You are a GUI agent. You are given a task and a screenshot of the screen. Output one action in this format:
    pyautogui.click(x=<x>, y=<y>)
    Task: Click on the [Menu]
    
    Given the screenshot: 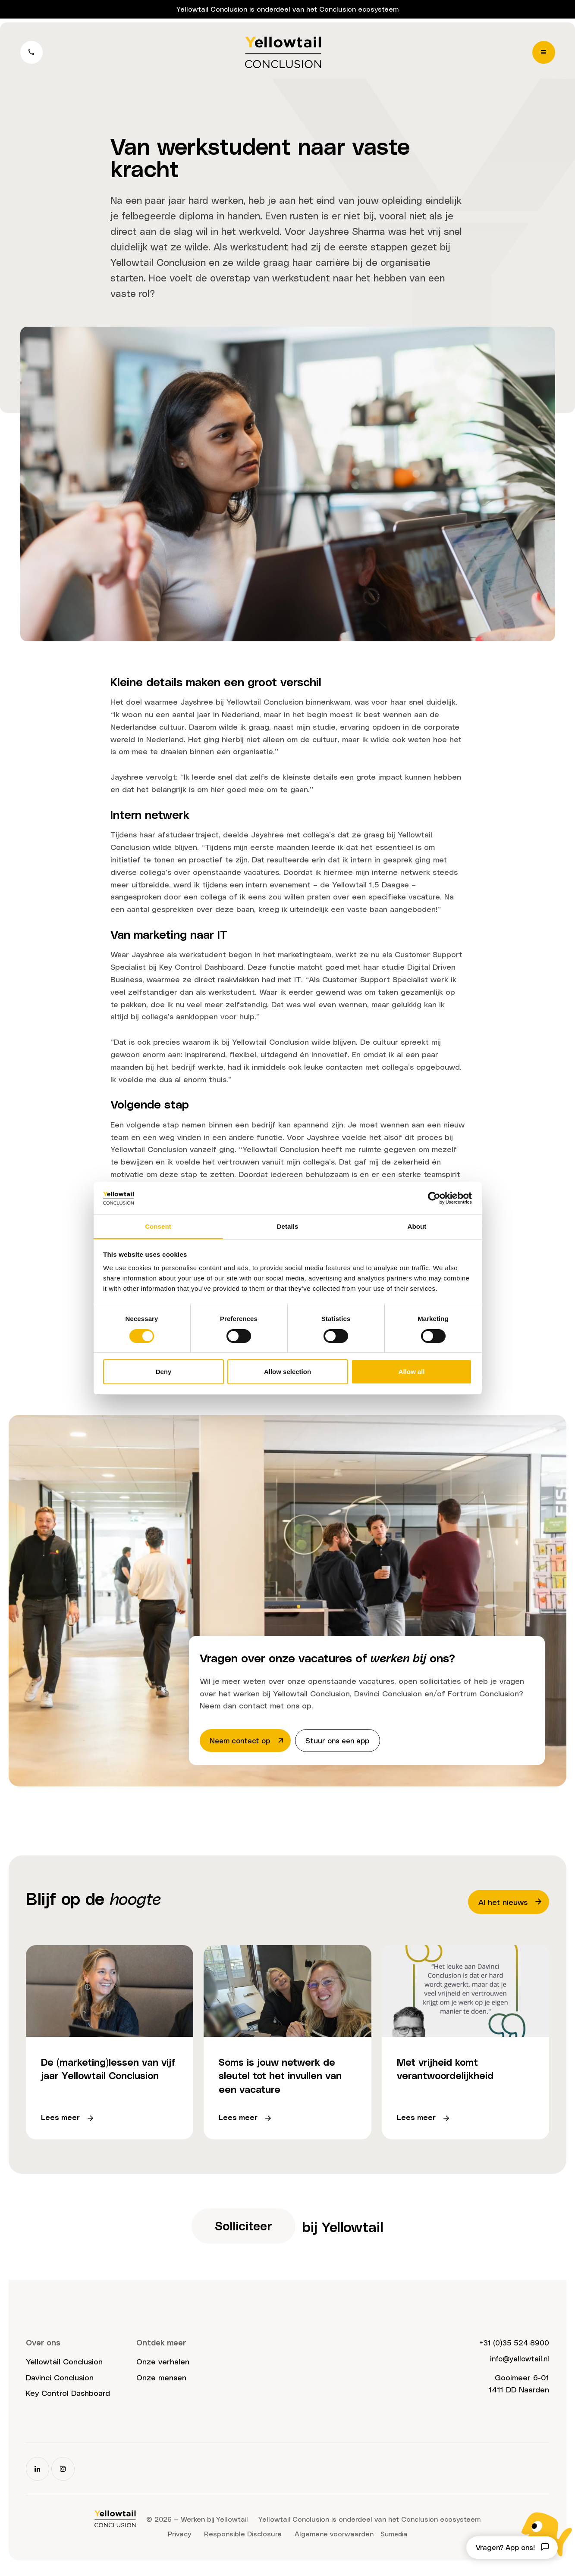 What is the action you would take?
    pyautogui.click(x=543, y=54)
    